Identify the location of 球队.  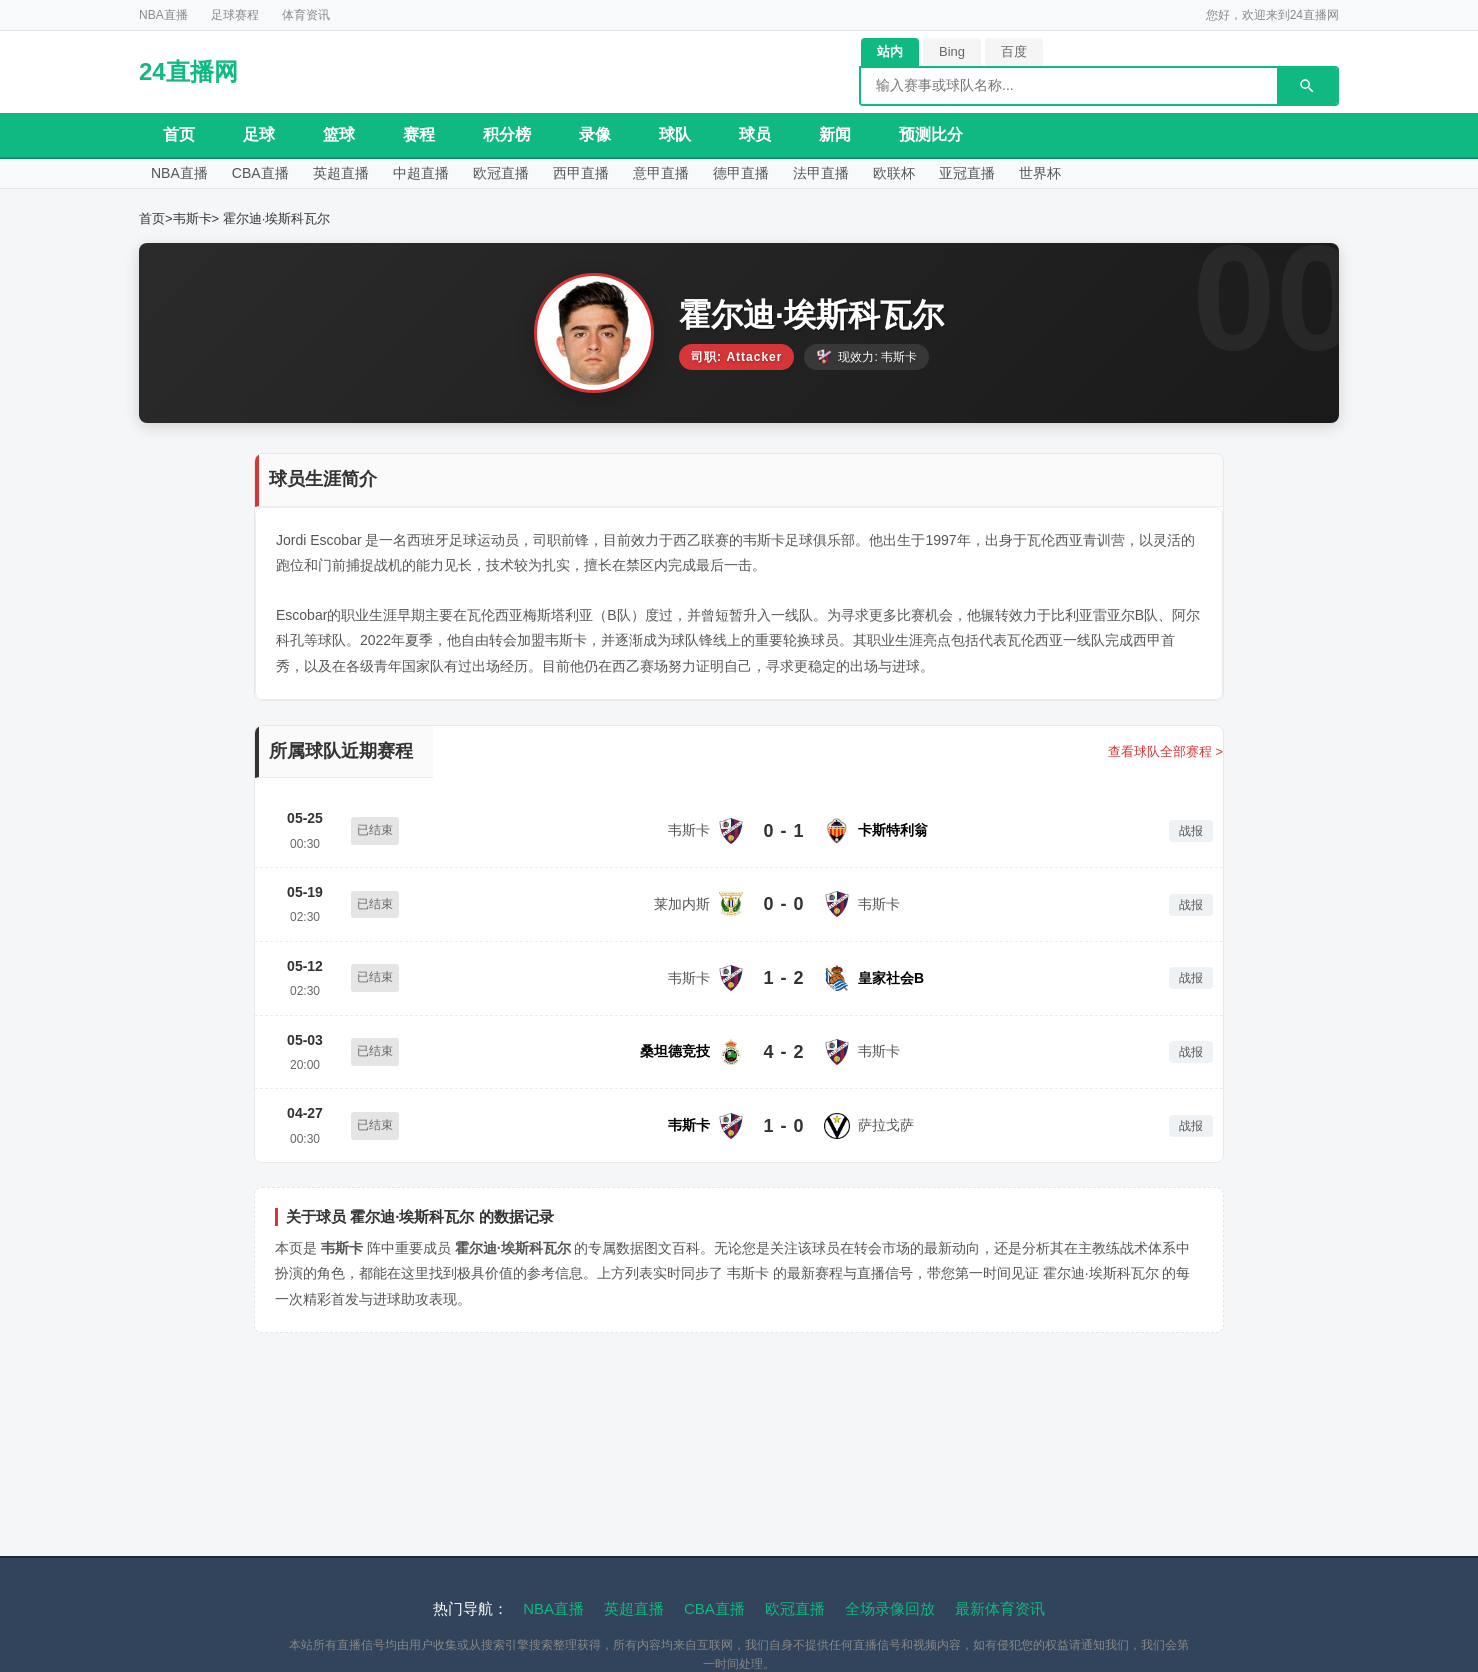
(675, 134).